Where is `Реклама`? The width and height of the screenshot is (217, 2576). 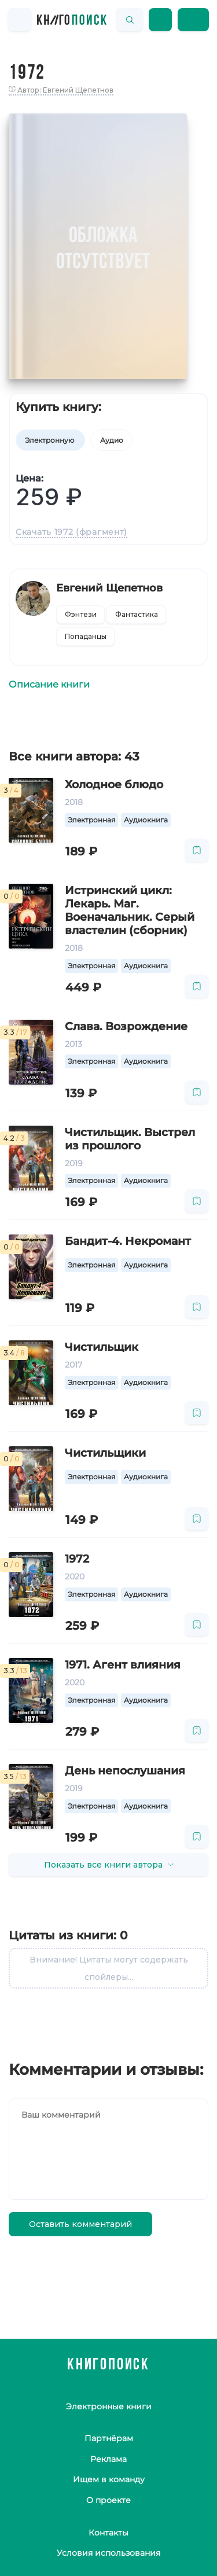 Реклама is located at coordinates (108, 2459).